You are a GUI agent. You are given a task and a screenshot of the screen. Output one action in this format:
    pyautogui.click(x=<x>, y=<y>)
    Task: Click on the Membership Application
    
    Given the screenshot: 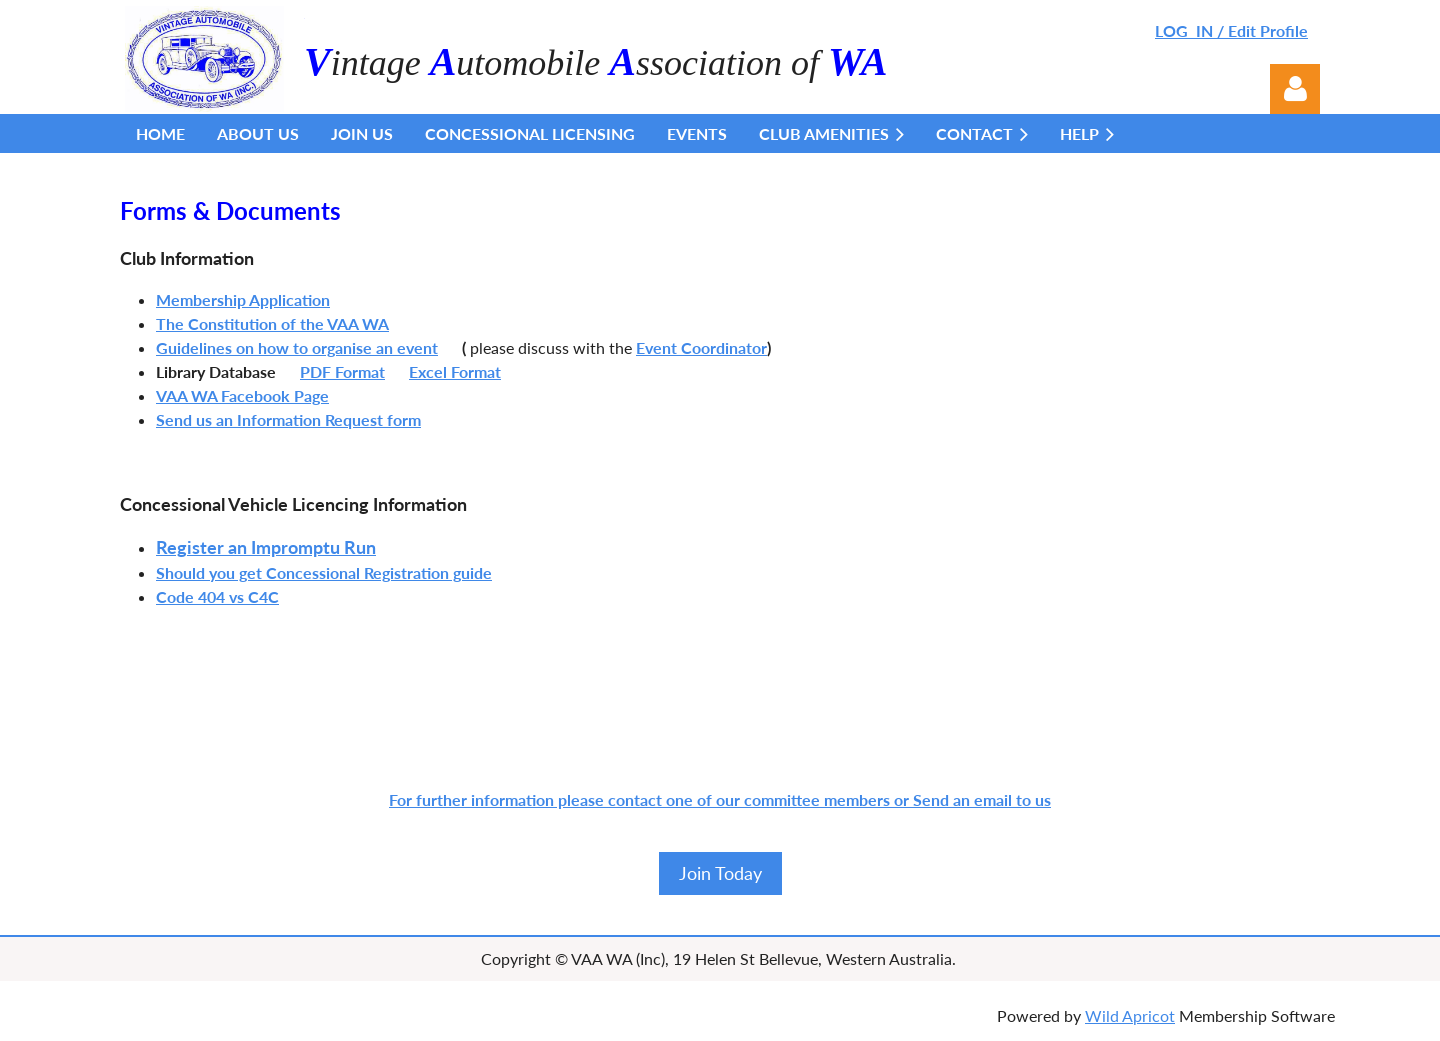 What is the action you would take?
    pyautogui.click(x=243, y=299)
    